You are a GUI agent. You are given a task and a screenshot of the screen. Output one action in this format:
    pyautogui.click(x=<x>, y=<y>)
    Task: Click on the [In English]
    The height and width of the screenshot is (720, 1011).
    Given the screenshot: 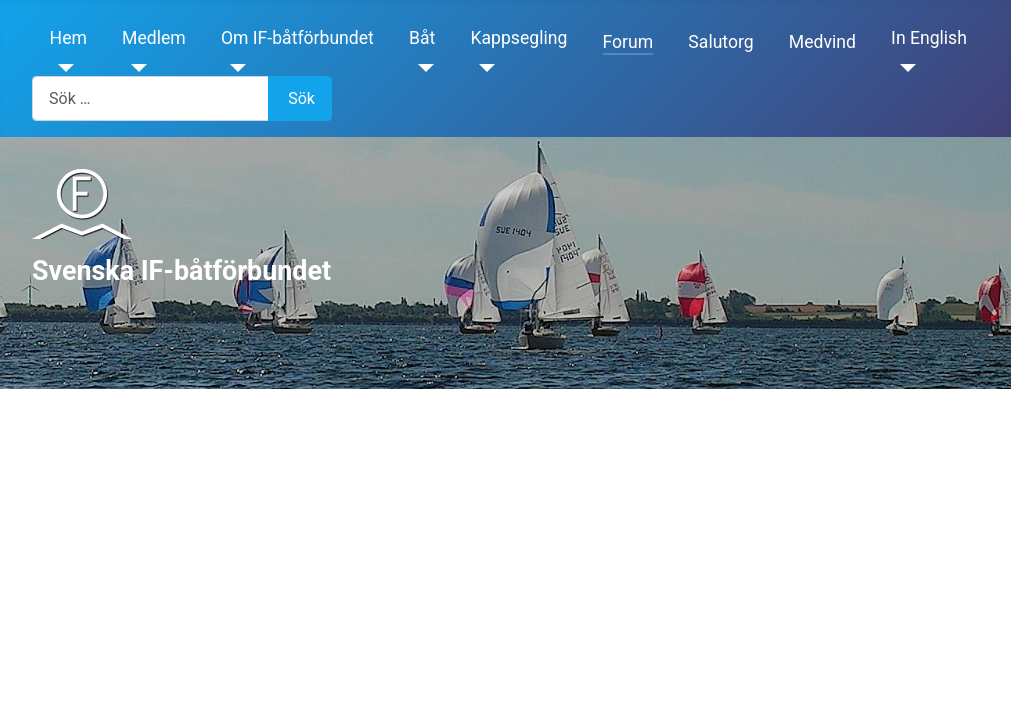 What is the action you would take?
    pyautogui.click(x=903, y=68)
    